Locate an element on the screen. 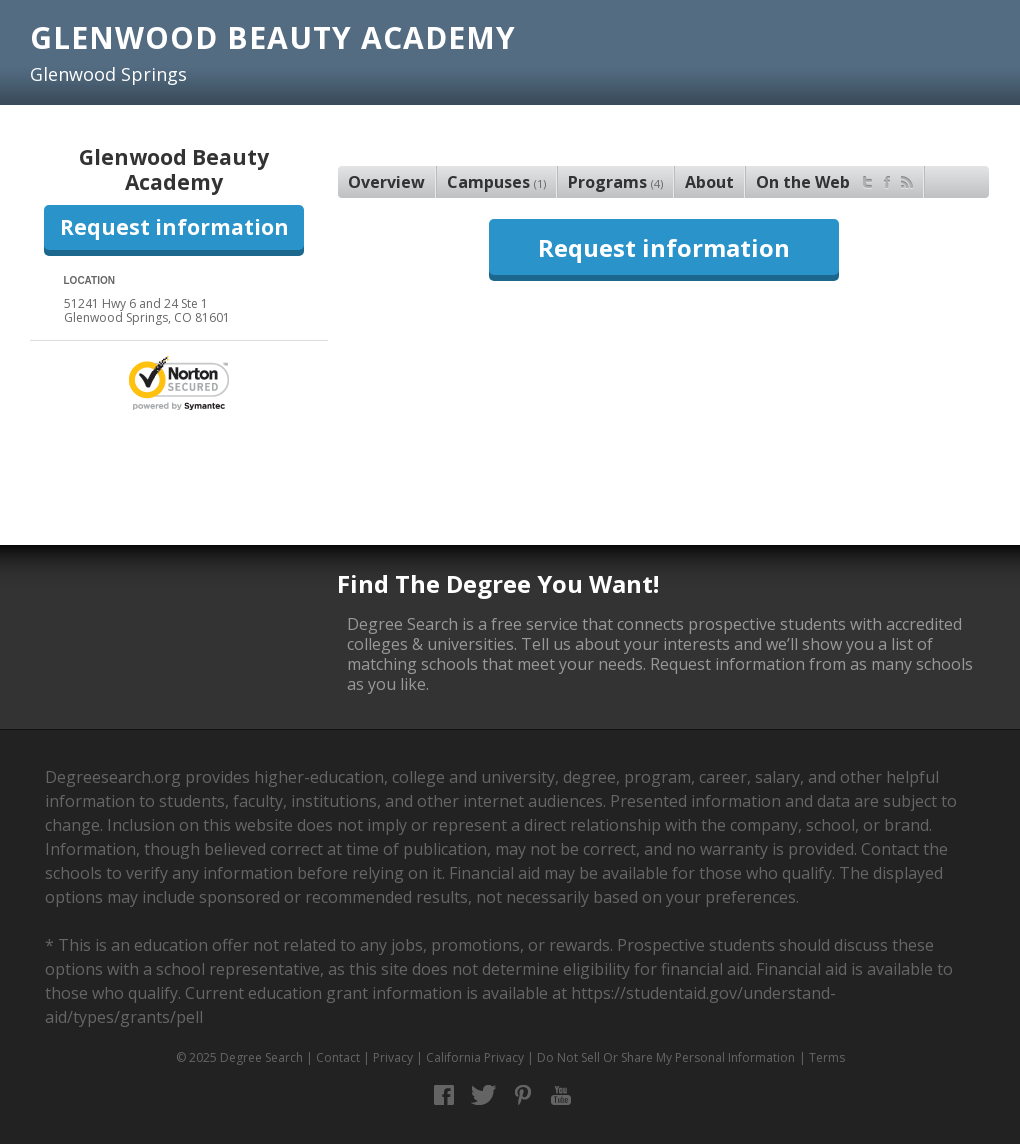 The image size is (1020, 1144). Programs is located at coordinates (615, 182).